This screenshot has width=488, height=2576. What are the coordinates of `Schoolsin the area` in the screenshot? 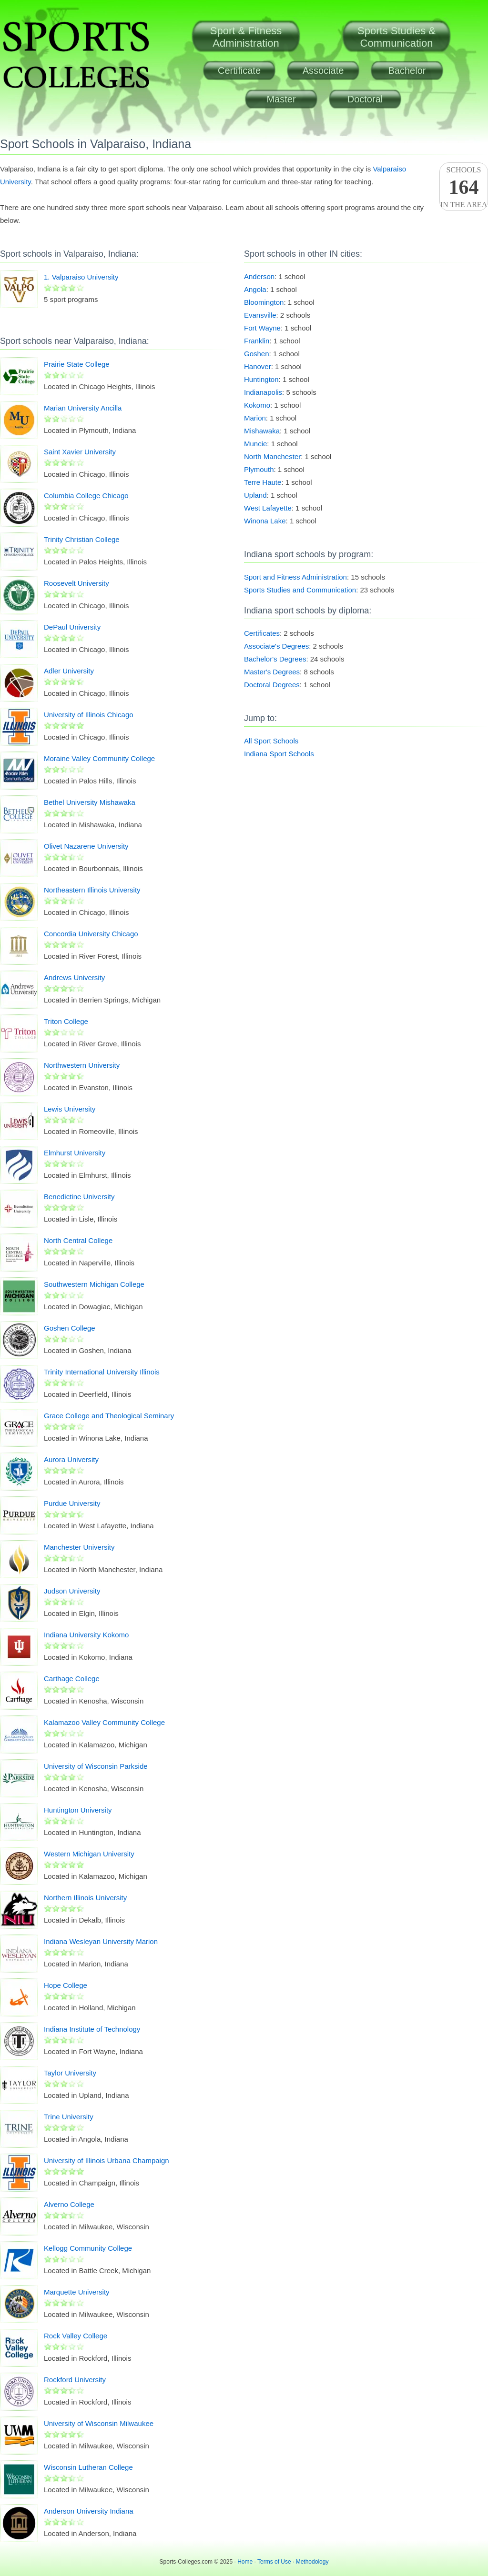 It's located at (464, 187).